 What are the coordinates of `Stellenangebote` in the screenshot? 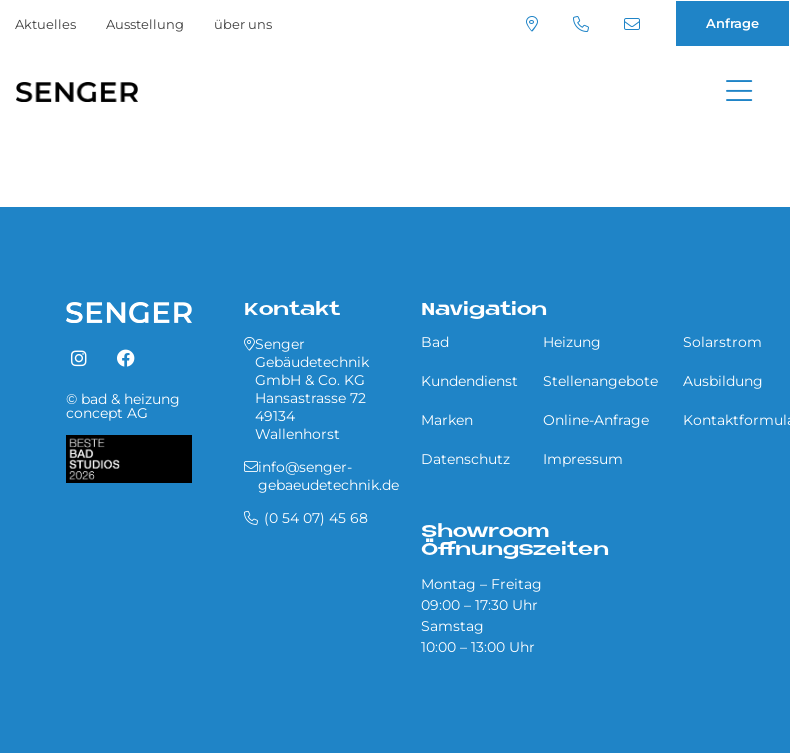 It's located at (600, 381).